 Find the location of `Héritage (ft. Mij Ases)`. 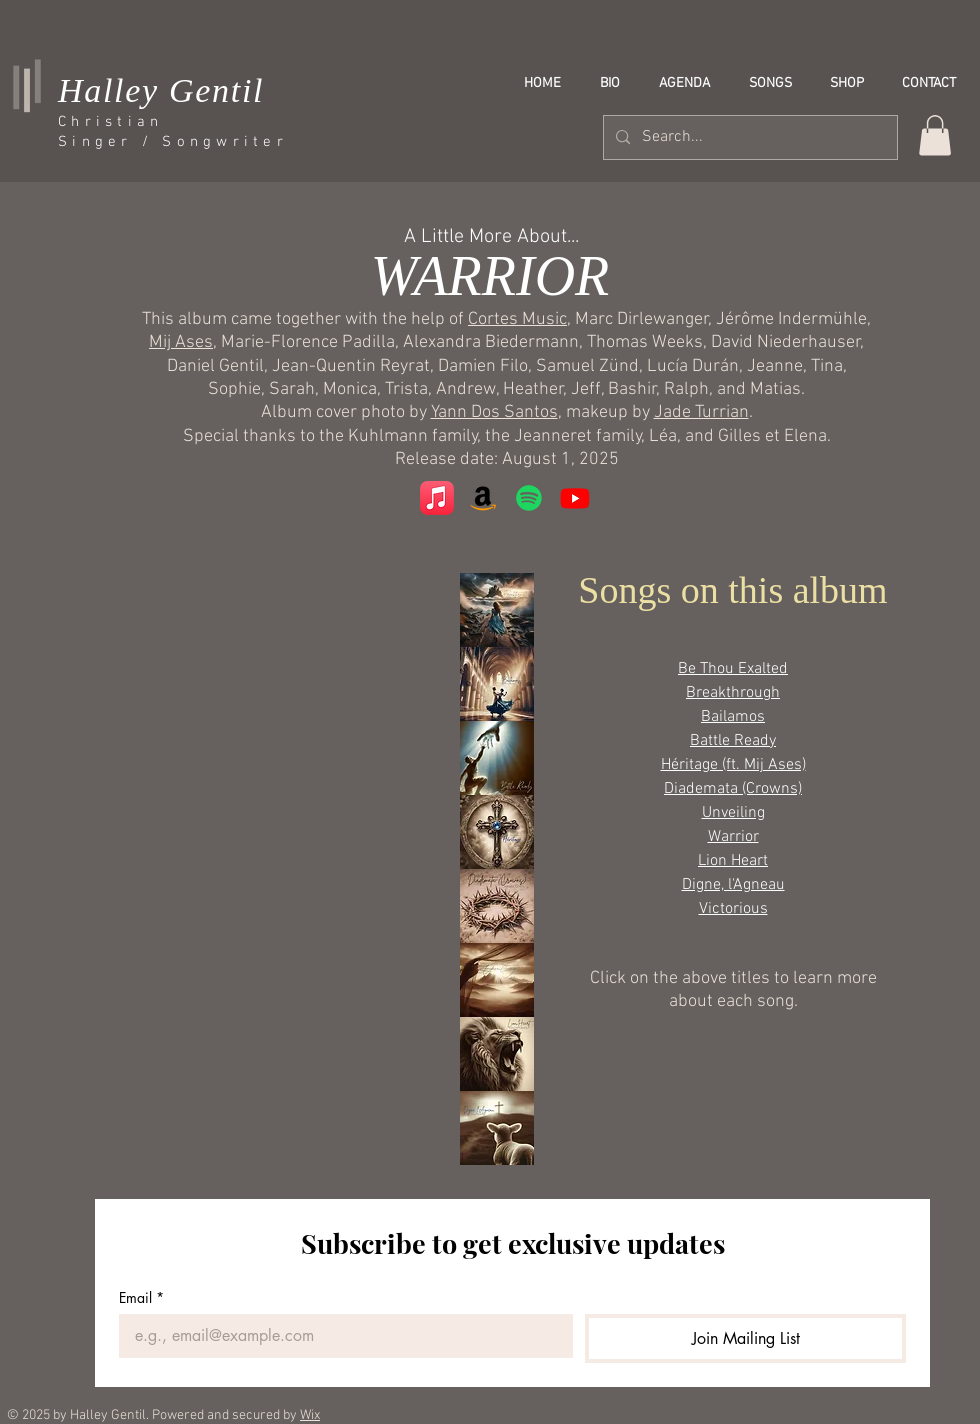

Héritage (ft. Mij Ases) is located at coordinates (733, 765).